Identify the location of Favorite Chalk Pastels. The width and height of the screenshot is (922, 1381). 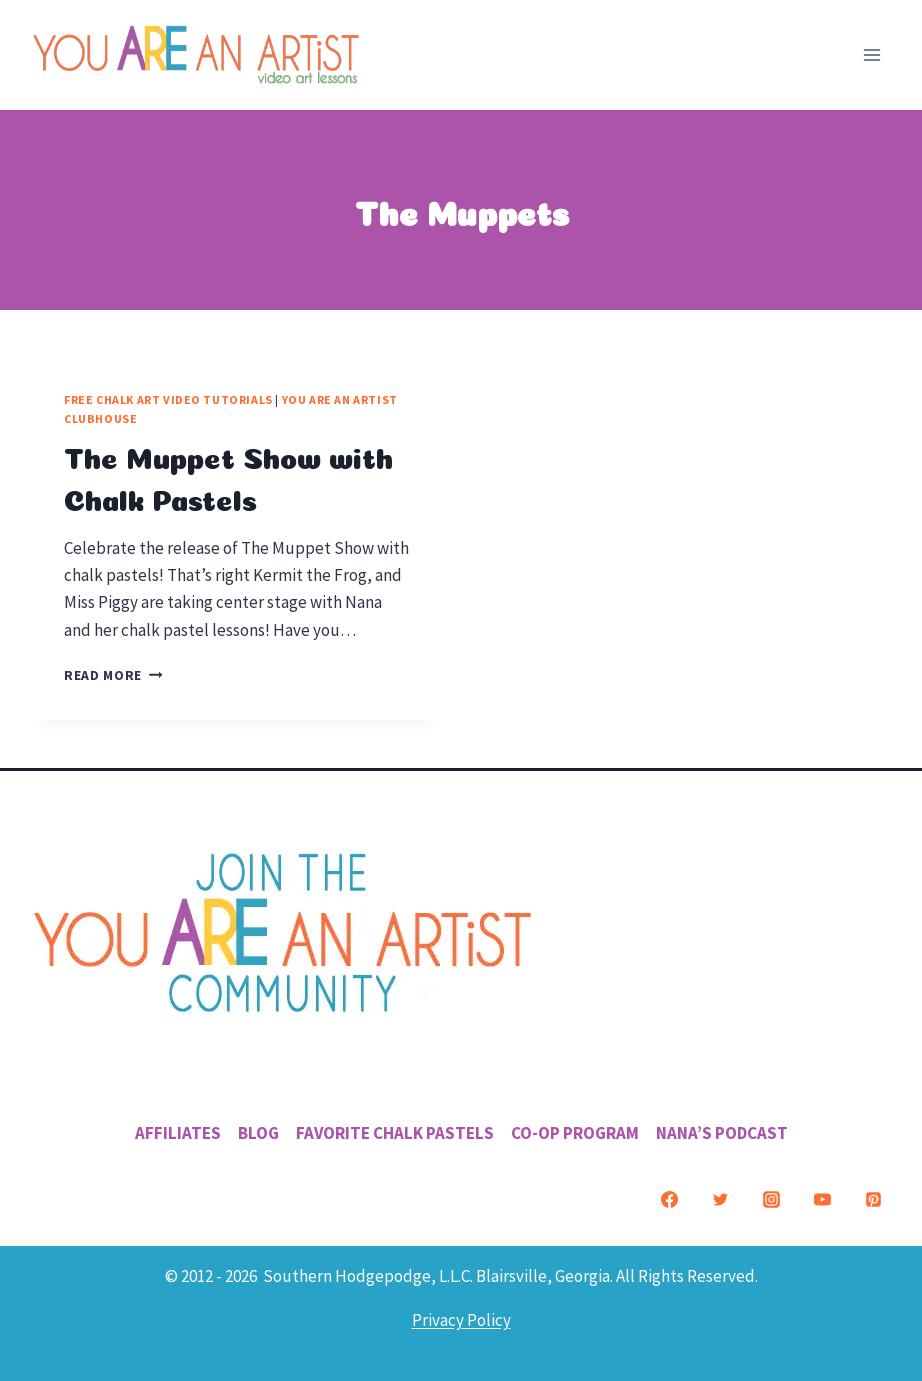
(395, 1133).